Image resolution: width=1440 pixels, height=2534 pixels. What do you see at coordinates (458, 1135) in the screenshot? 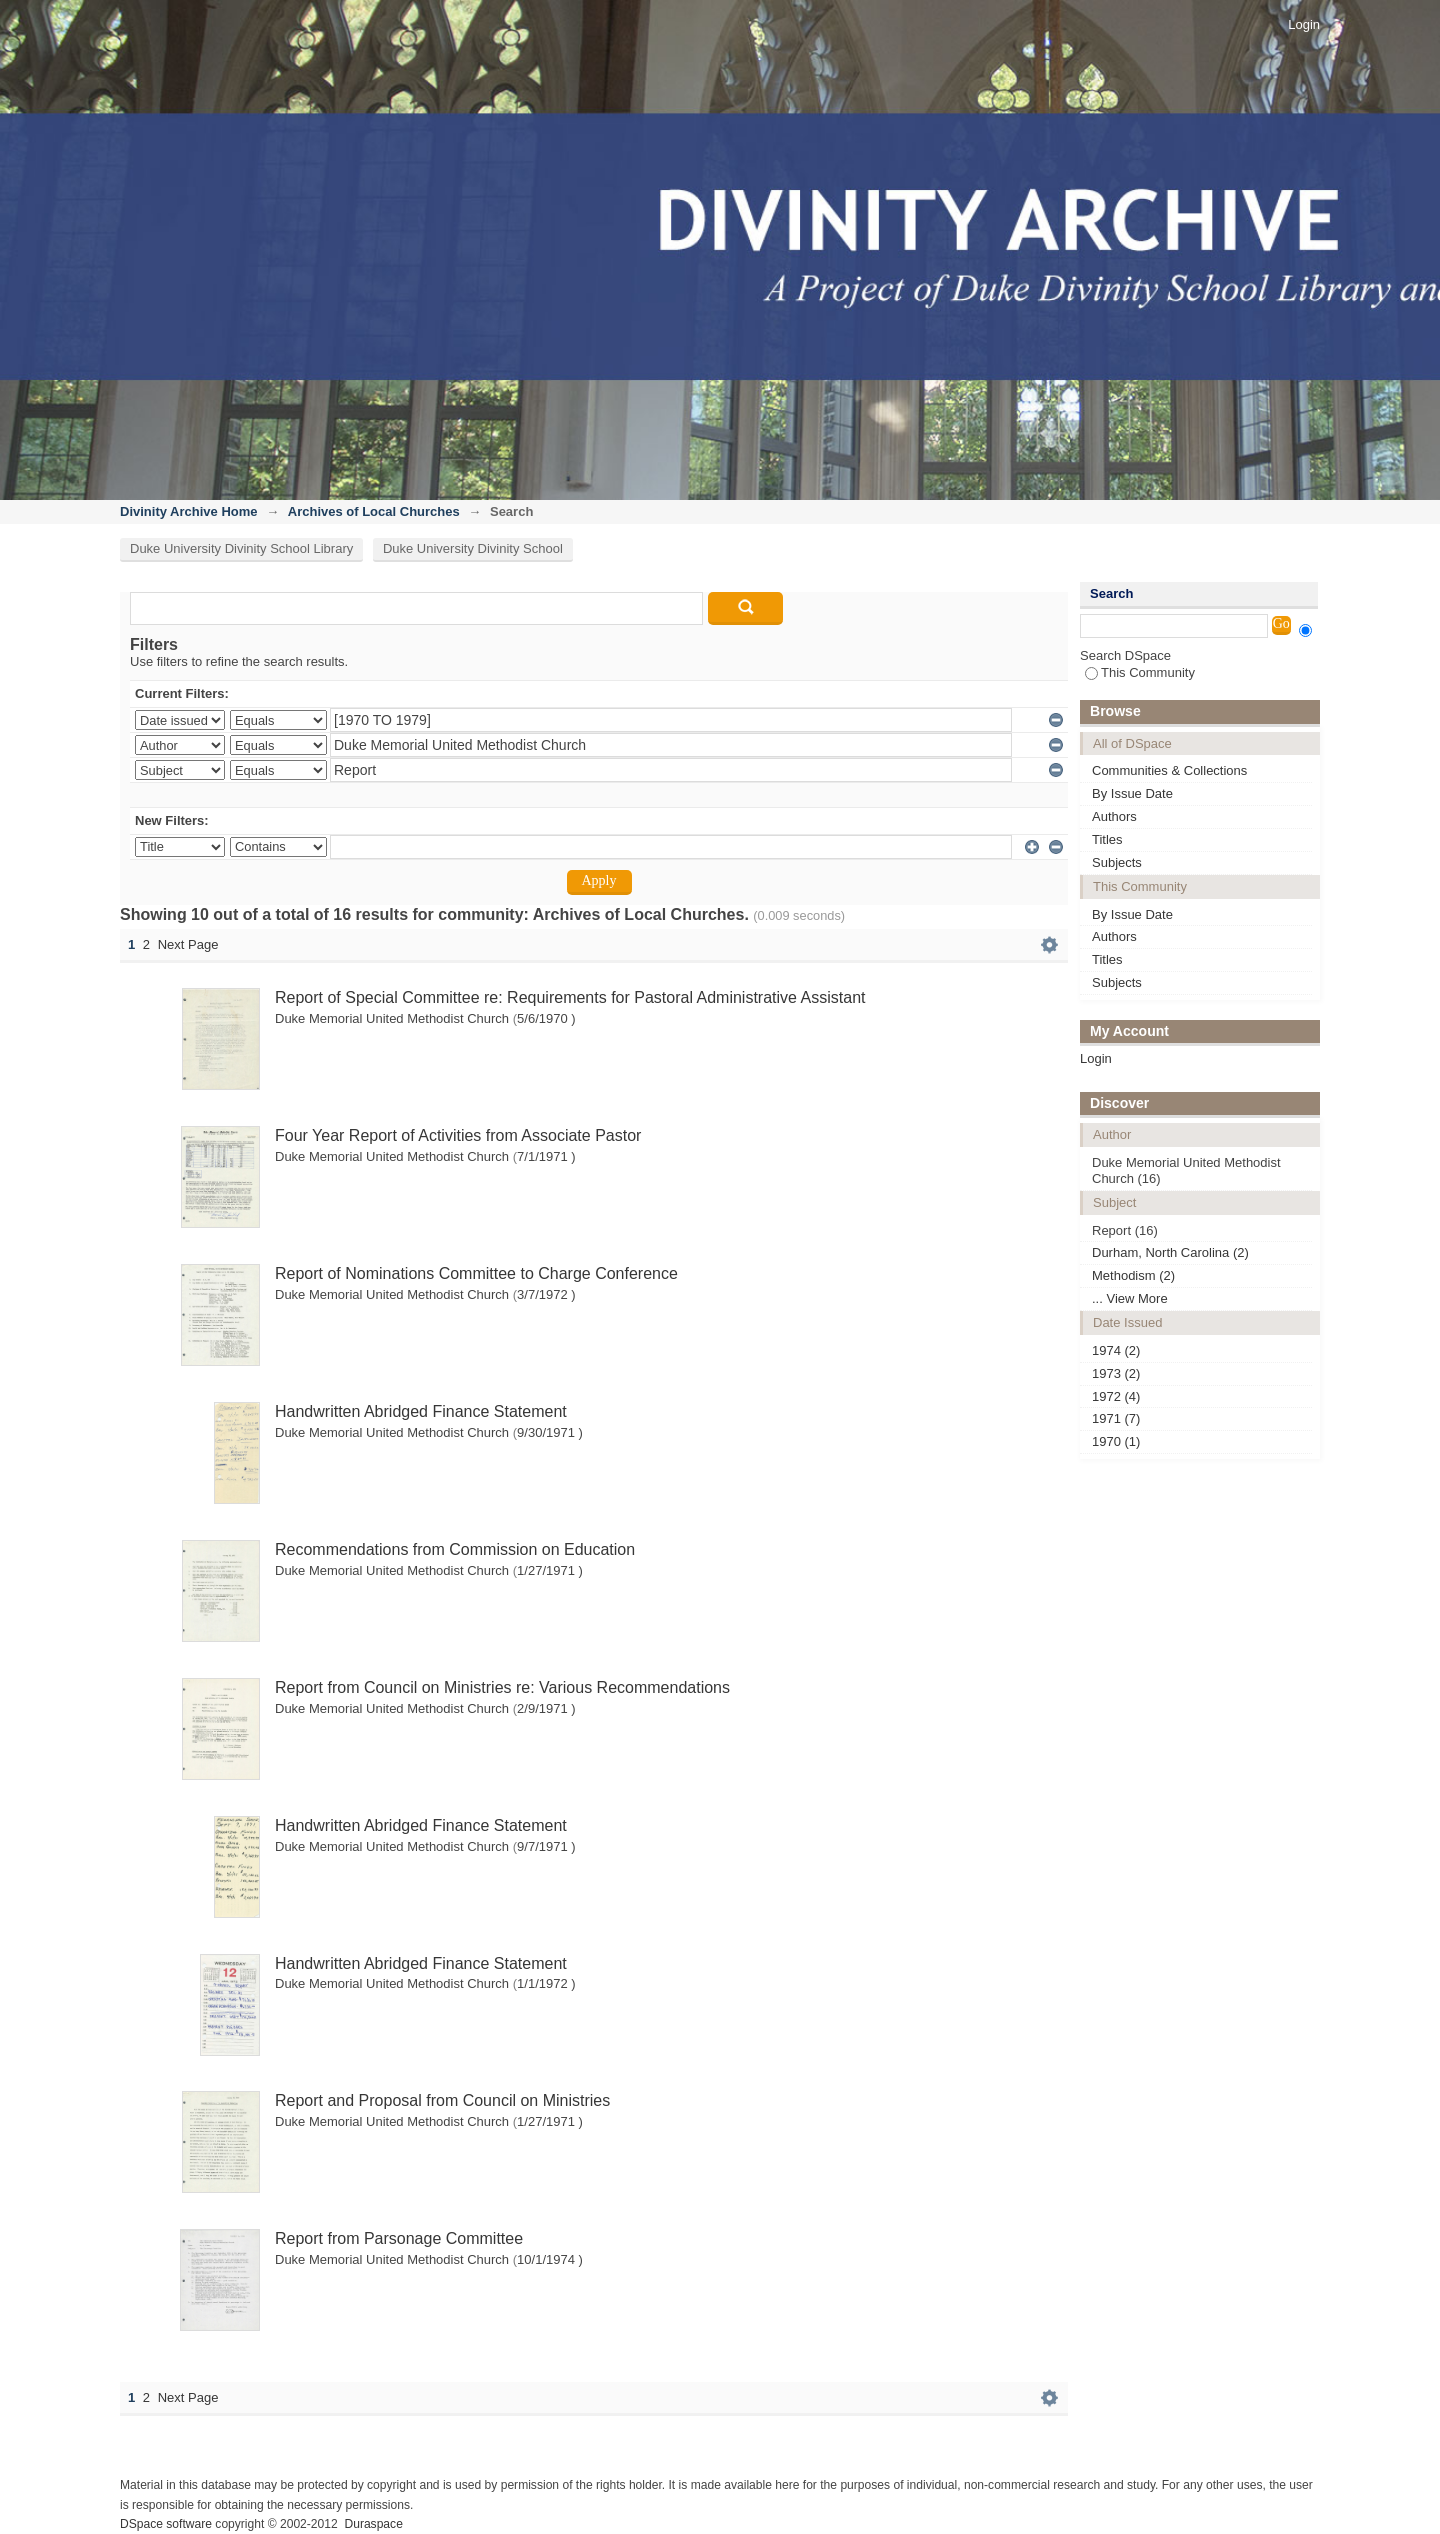
I see `Four Year Report of Activities from Associate Pastor` at bounding box center [458, 1135].